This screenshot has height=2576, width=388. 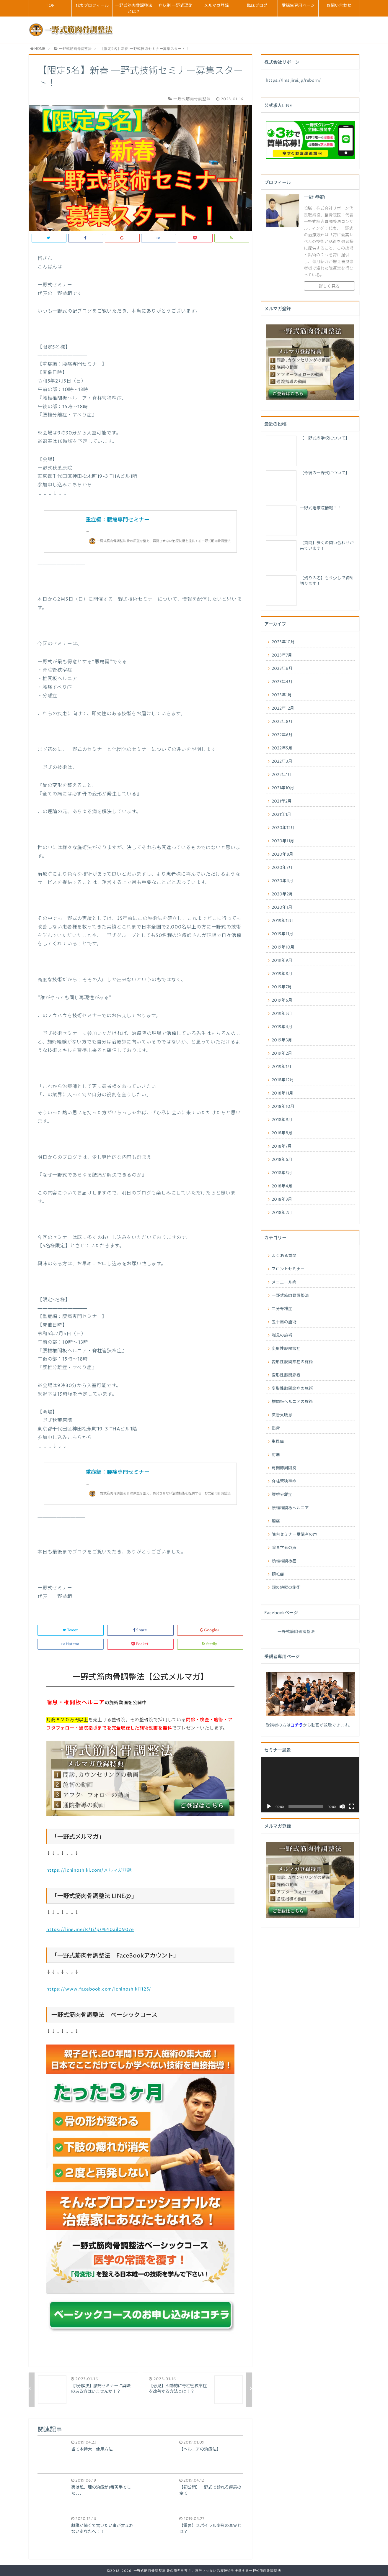 What do you see at coordinates (98, 1989) in the screenshot?
I see `https://www.facebook.com/ichinoshiki1125/` at bounding box center [98, 1989].